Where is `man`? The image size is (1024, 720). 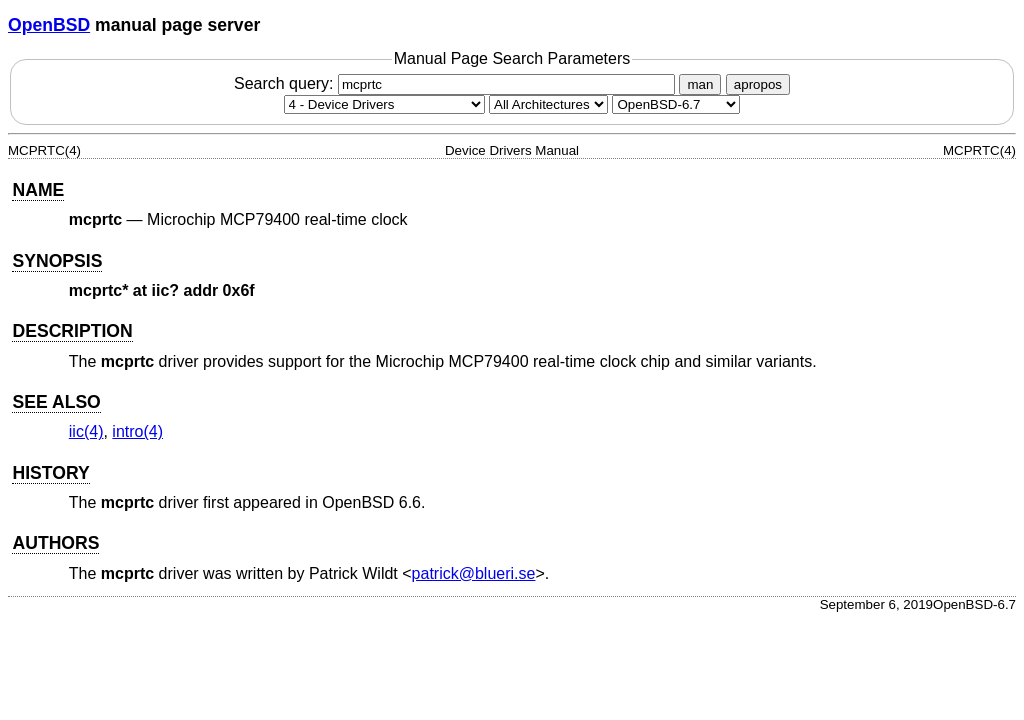
man is located at coordinates (700, 84).